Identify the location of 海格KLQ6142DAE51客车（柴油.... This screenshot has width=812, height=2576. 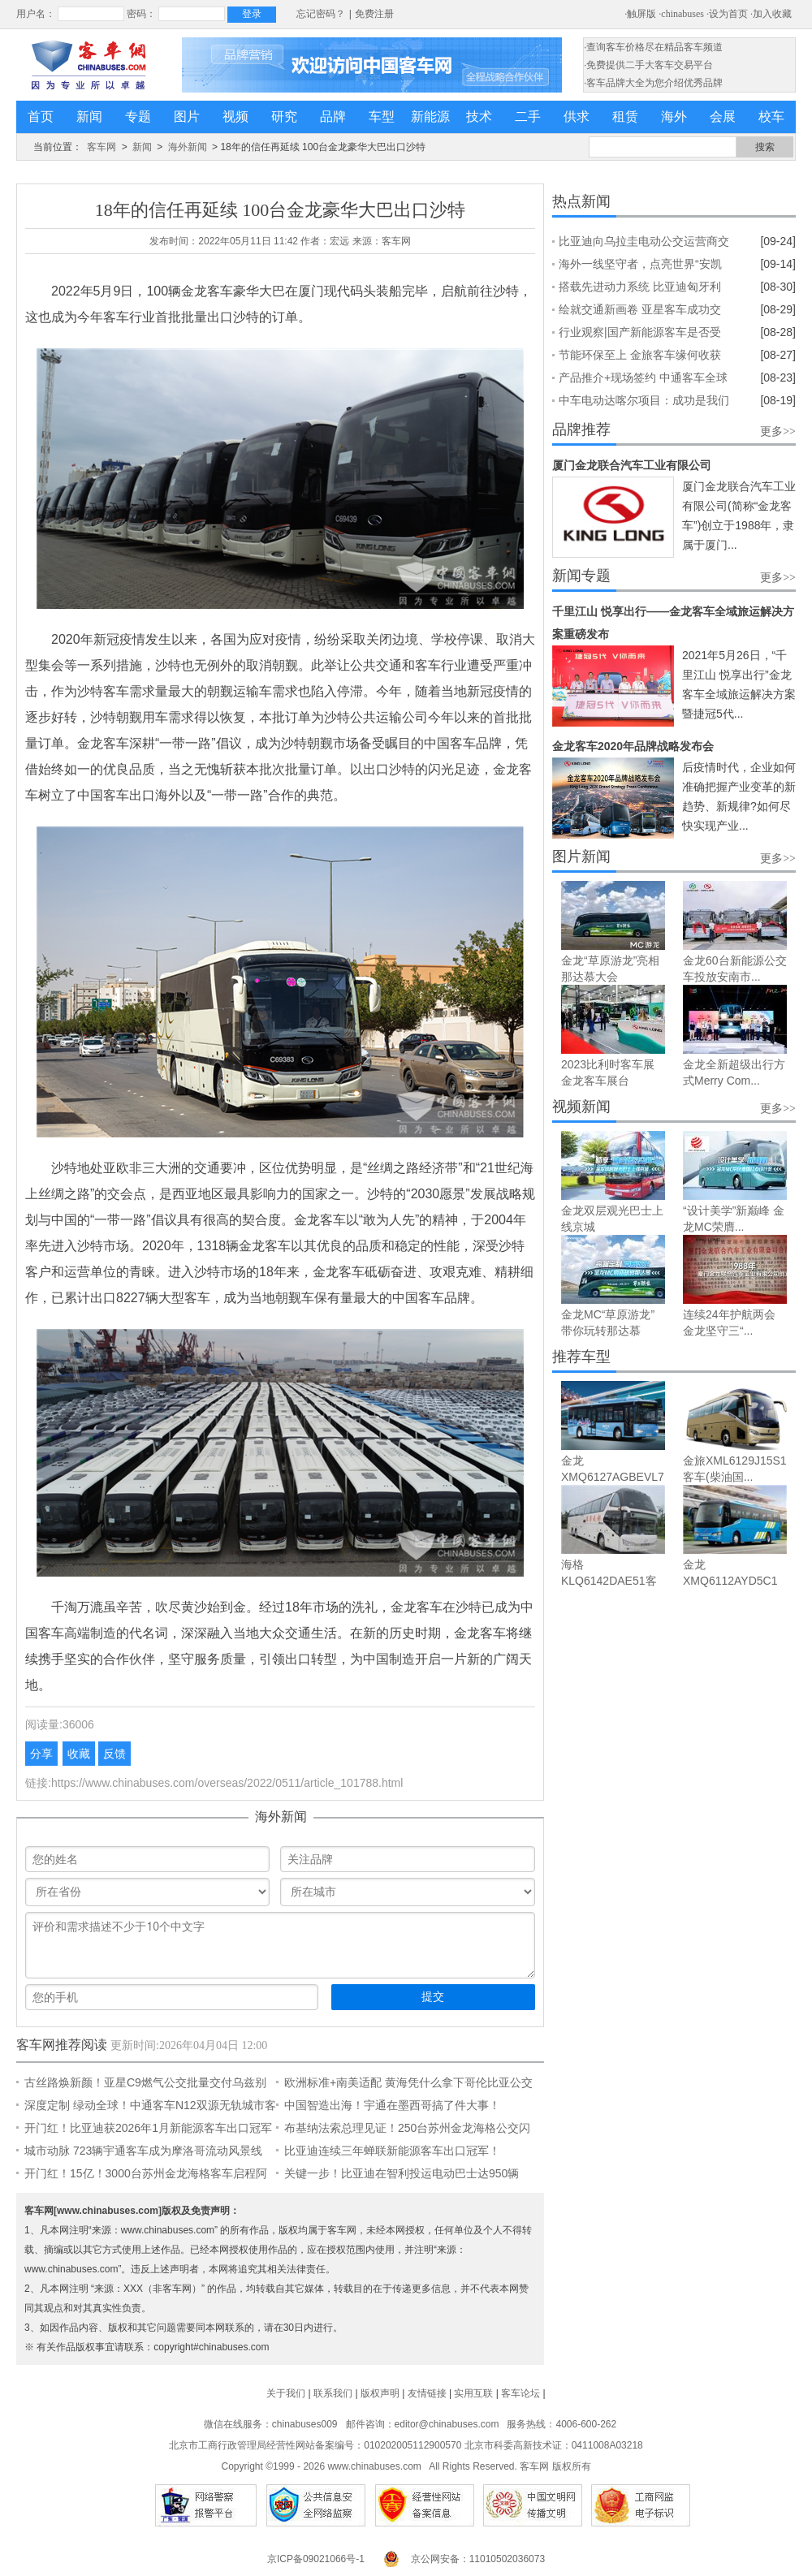
(609, 1580).